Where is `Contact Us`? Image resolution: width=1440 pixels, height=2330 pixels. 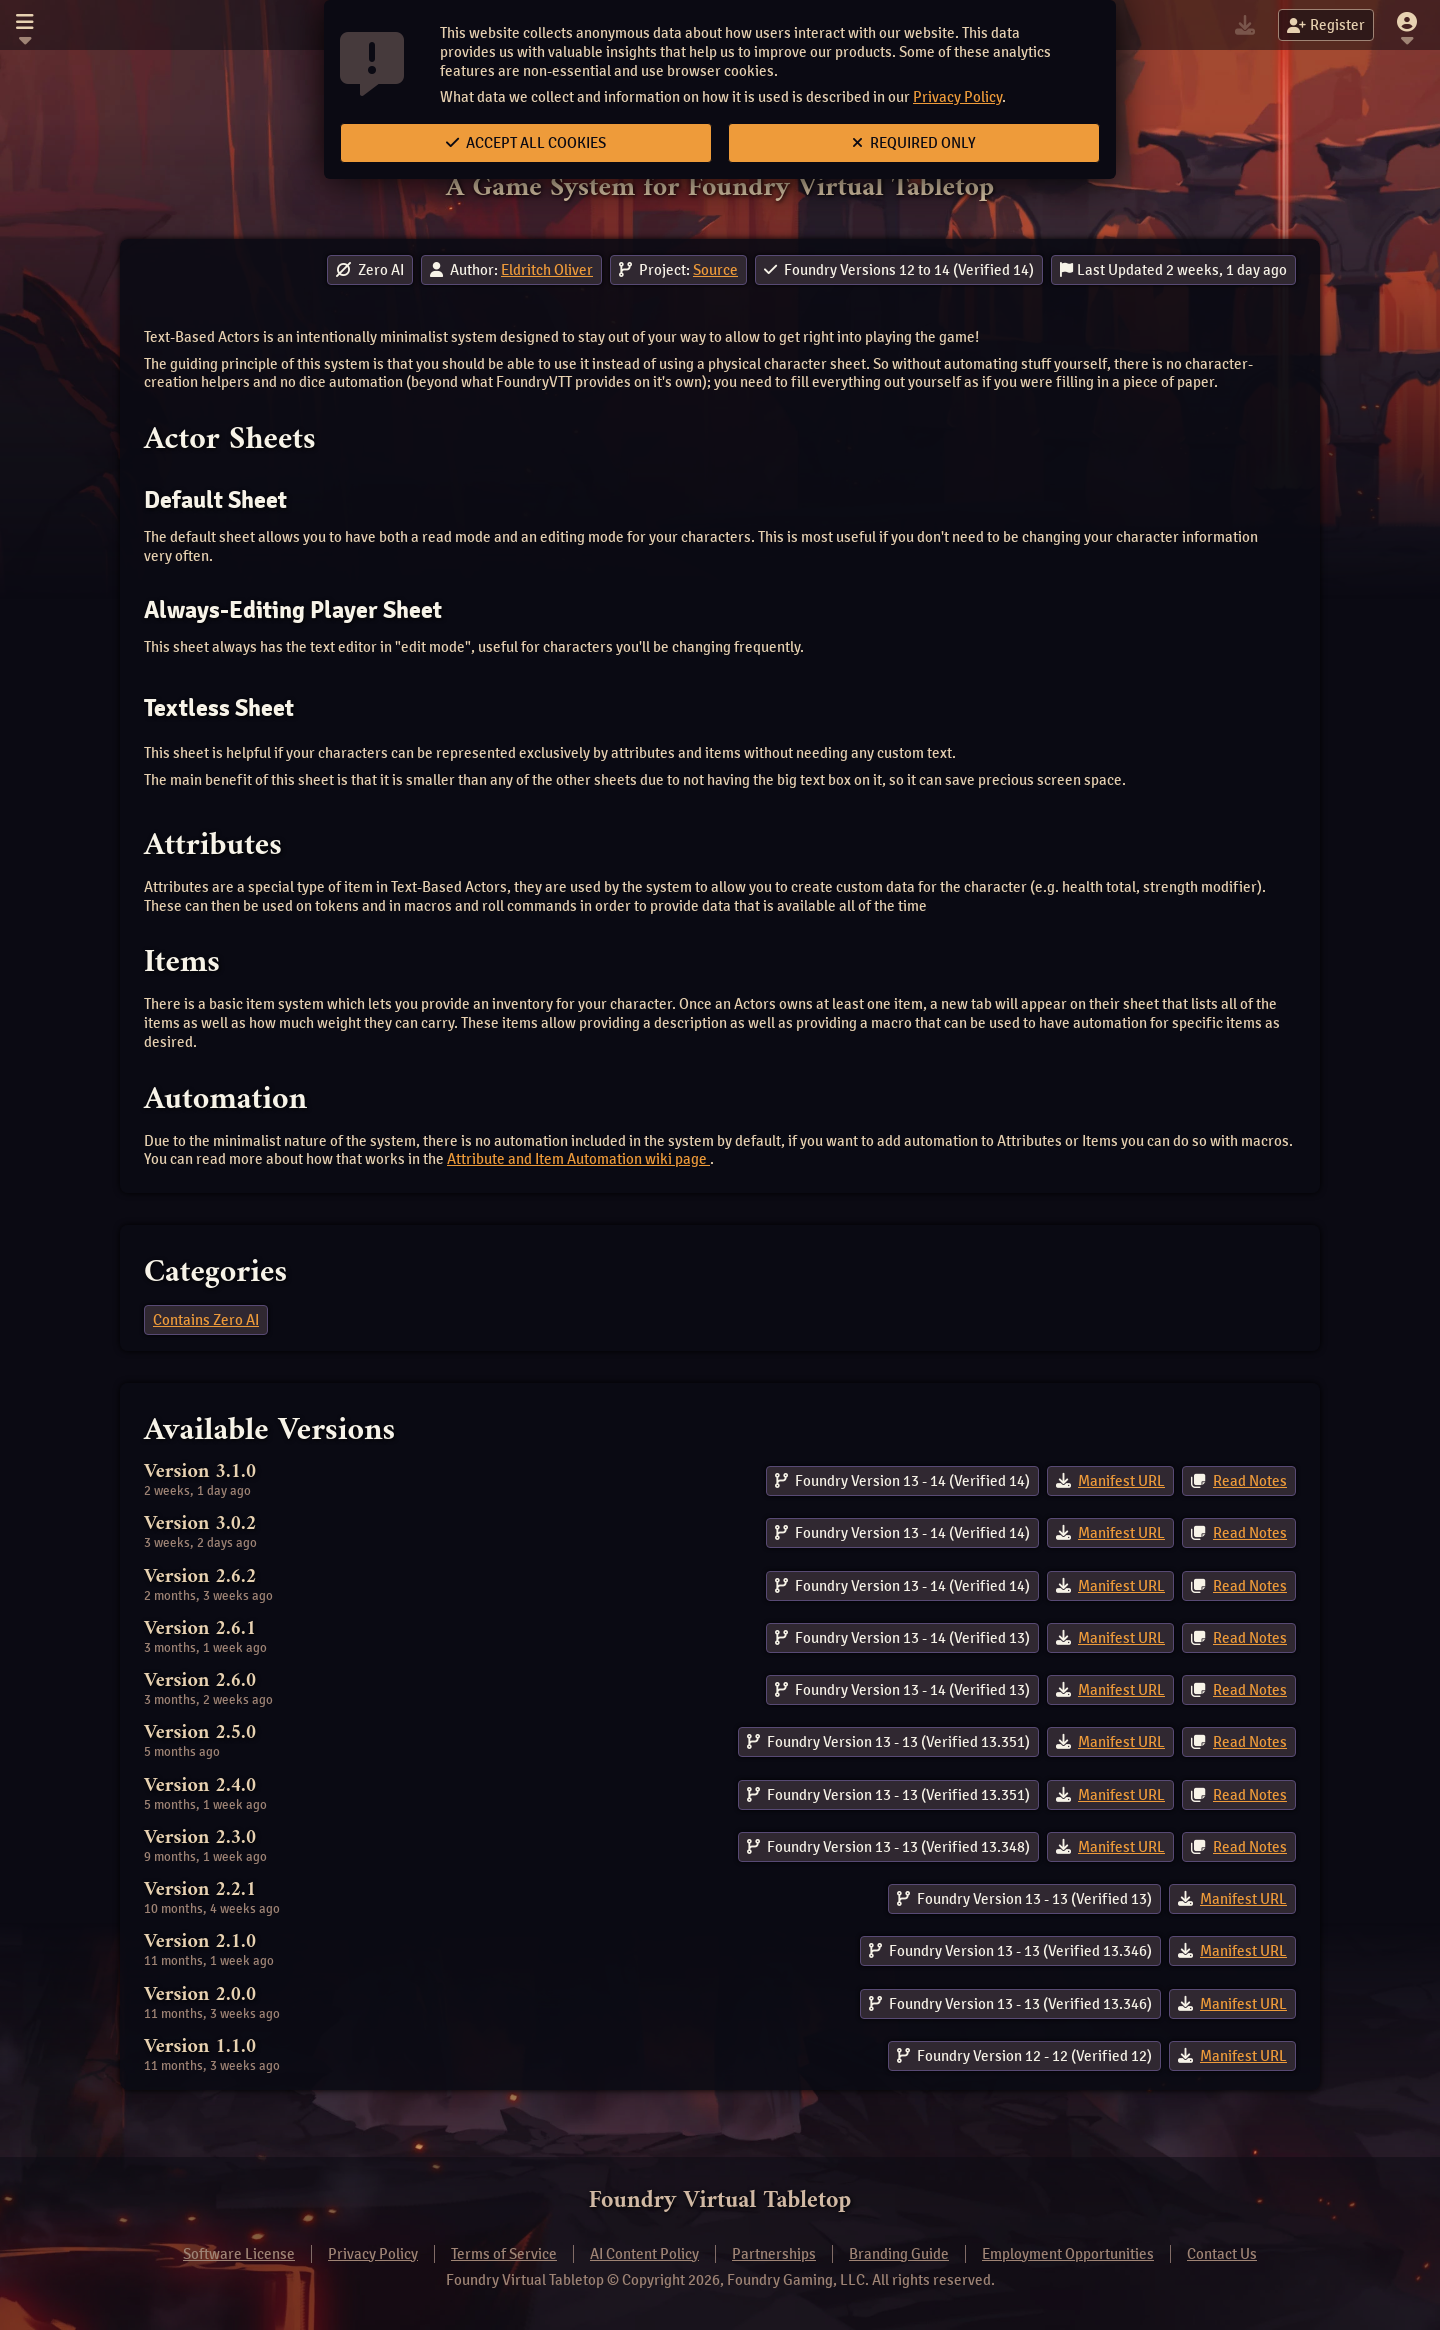 Contact Us is located at coordinates (1222, 2254).